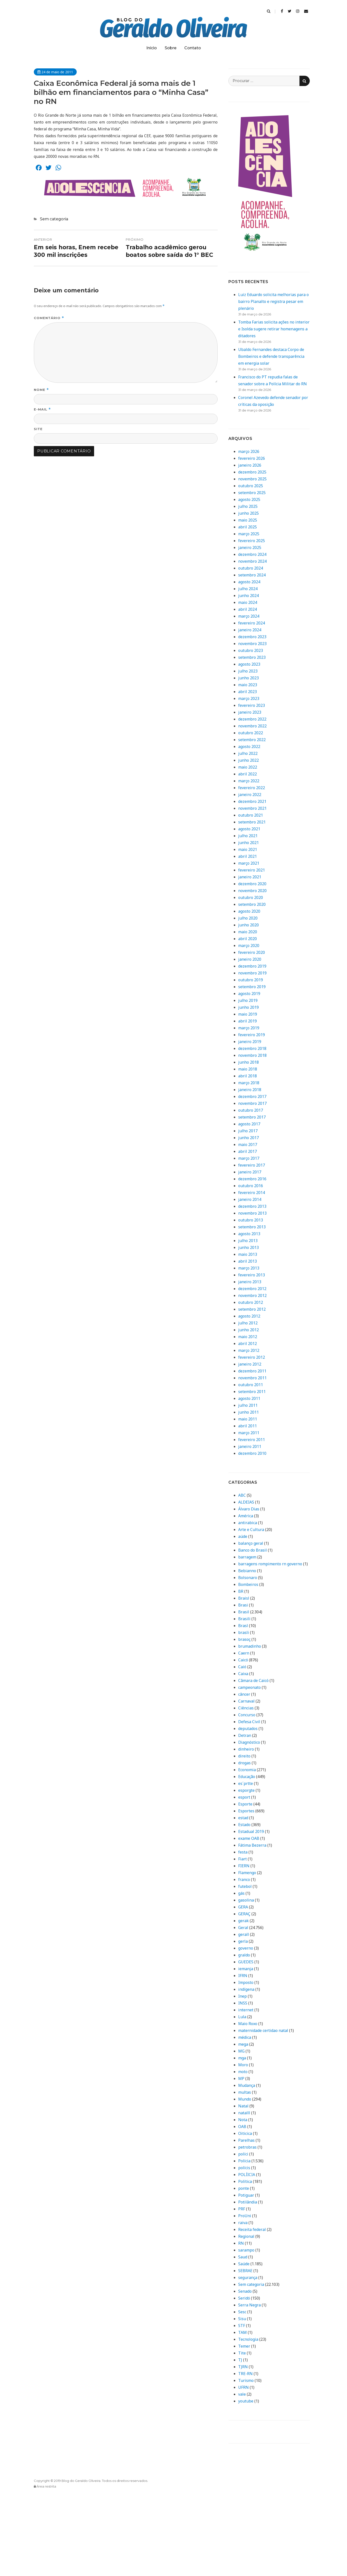  I want to click on vale, so click(242, 2394).